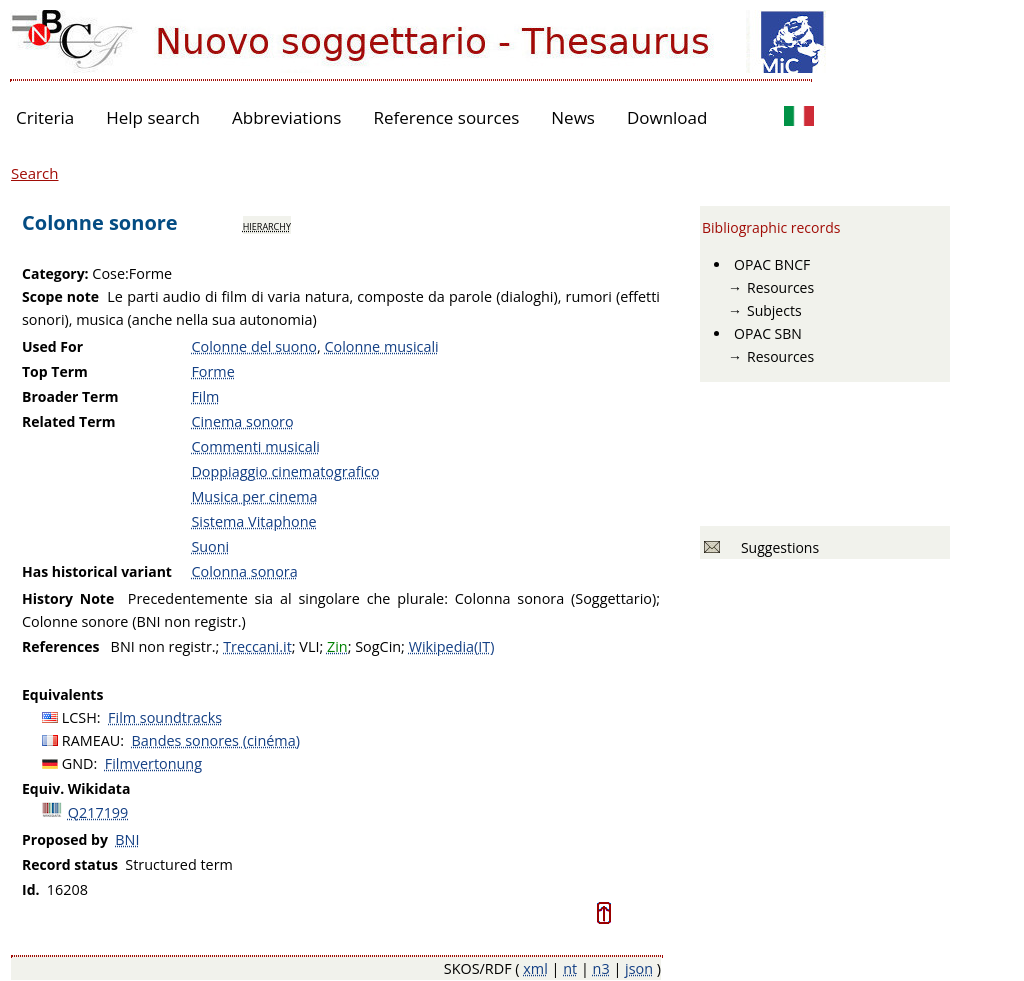 This screenshot has width=1024, height=981. I want to click on Broader Term, so click(70, 396).